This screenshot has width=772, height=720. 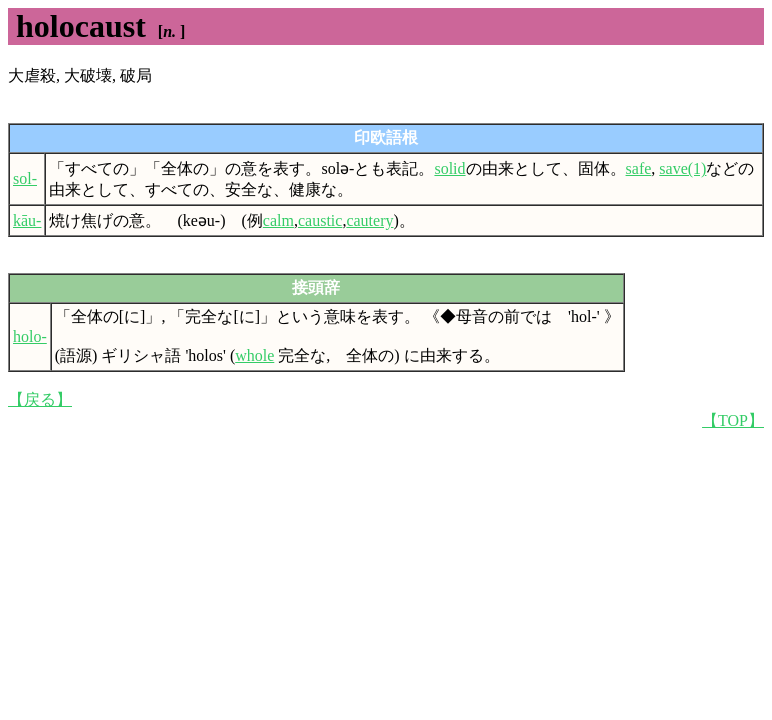 I want to click on whole, so click(x=254, y=355).